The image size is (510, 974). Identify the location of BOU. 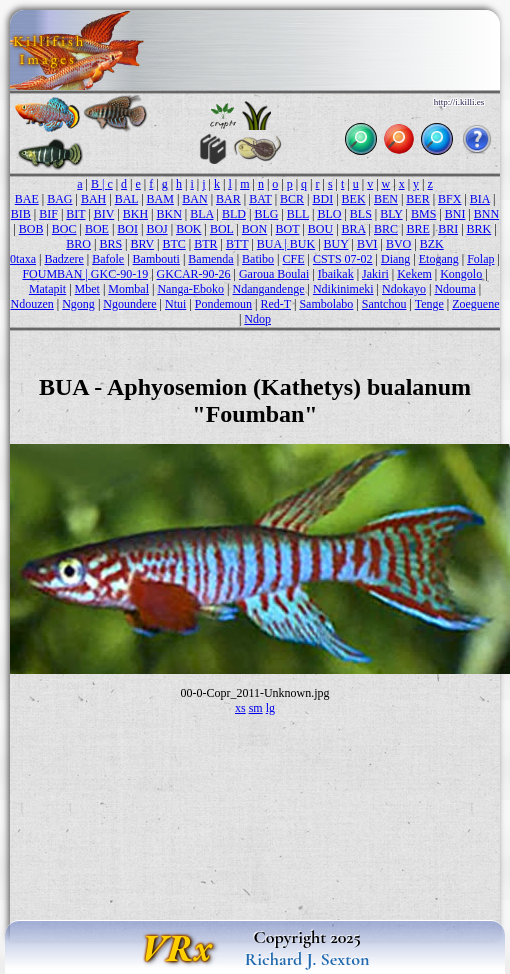
(320, 229).